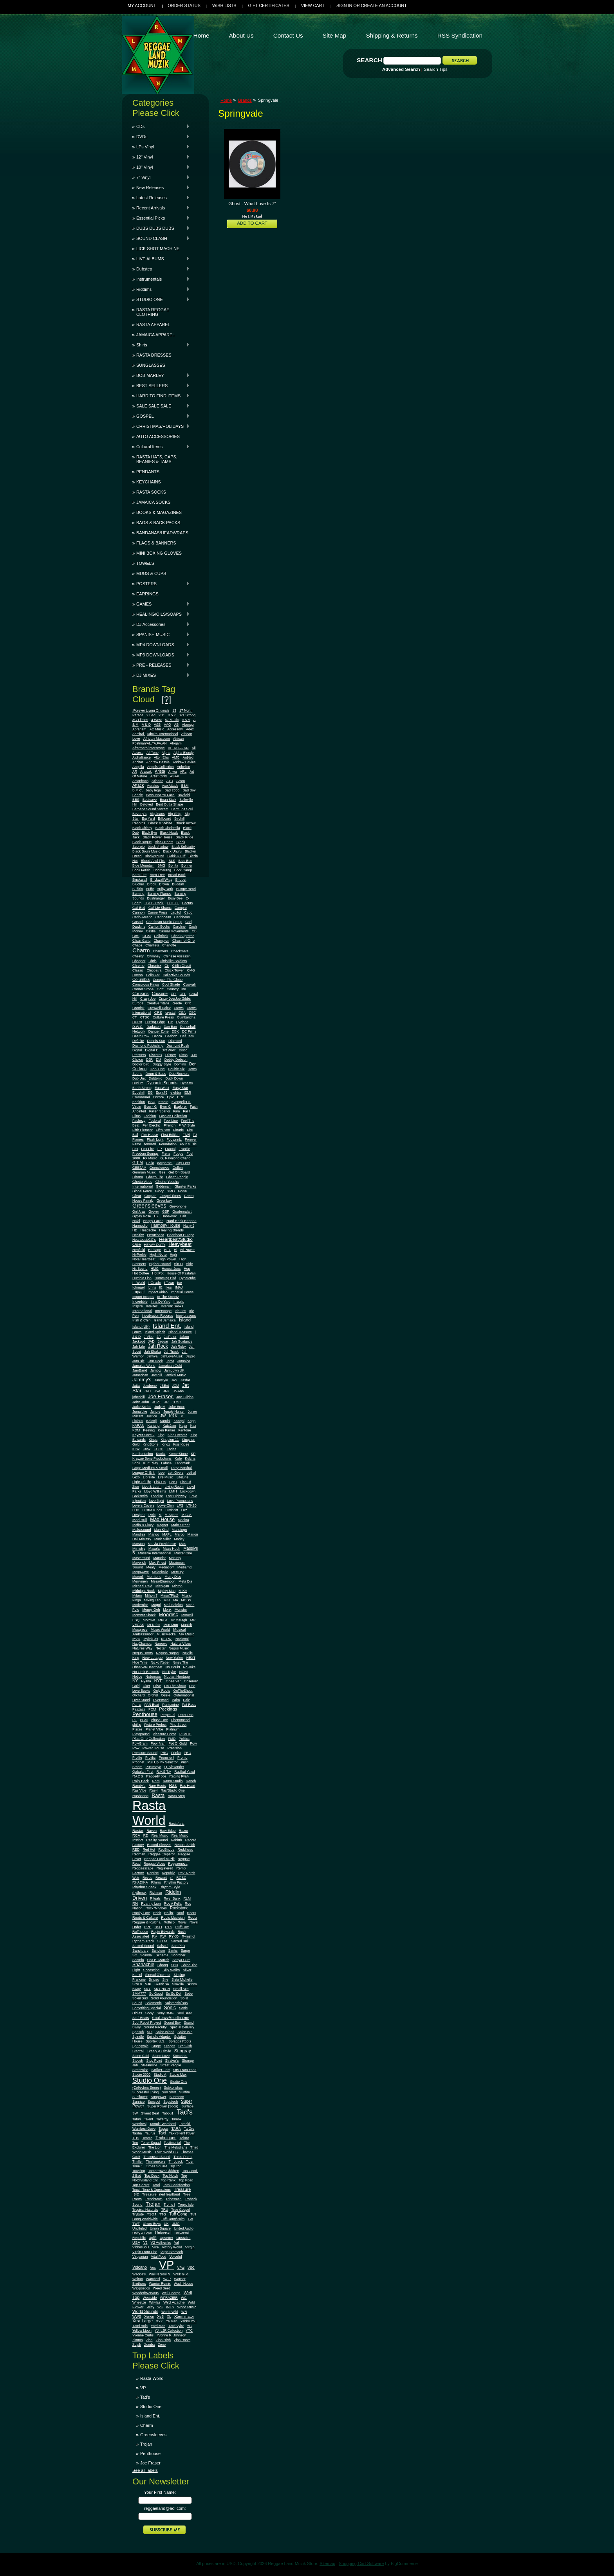  Describe the element at coordinates (155, 1269) in the screenshot. I see `HMG` at that location.